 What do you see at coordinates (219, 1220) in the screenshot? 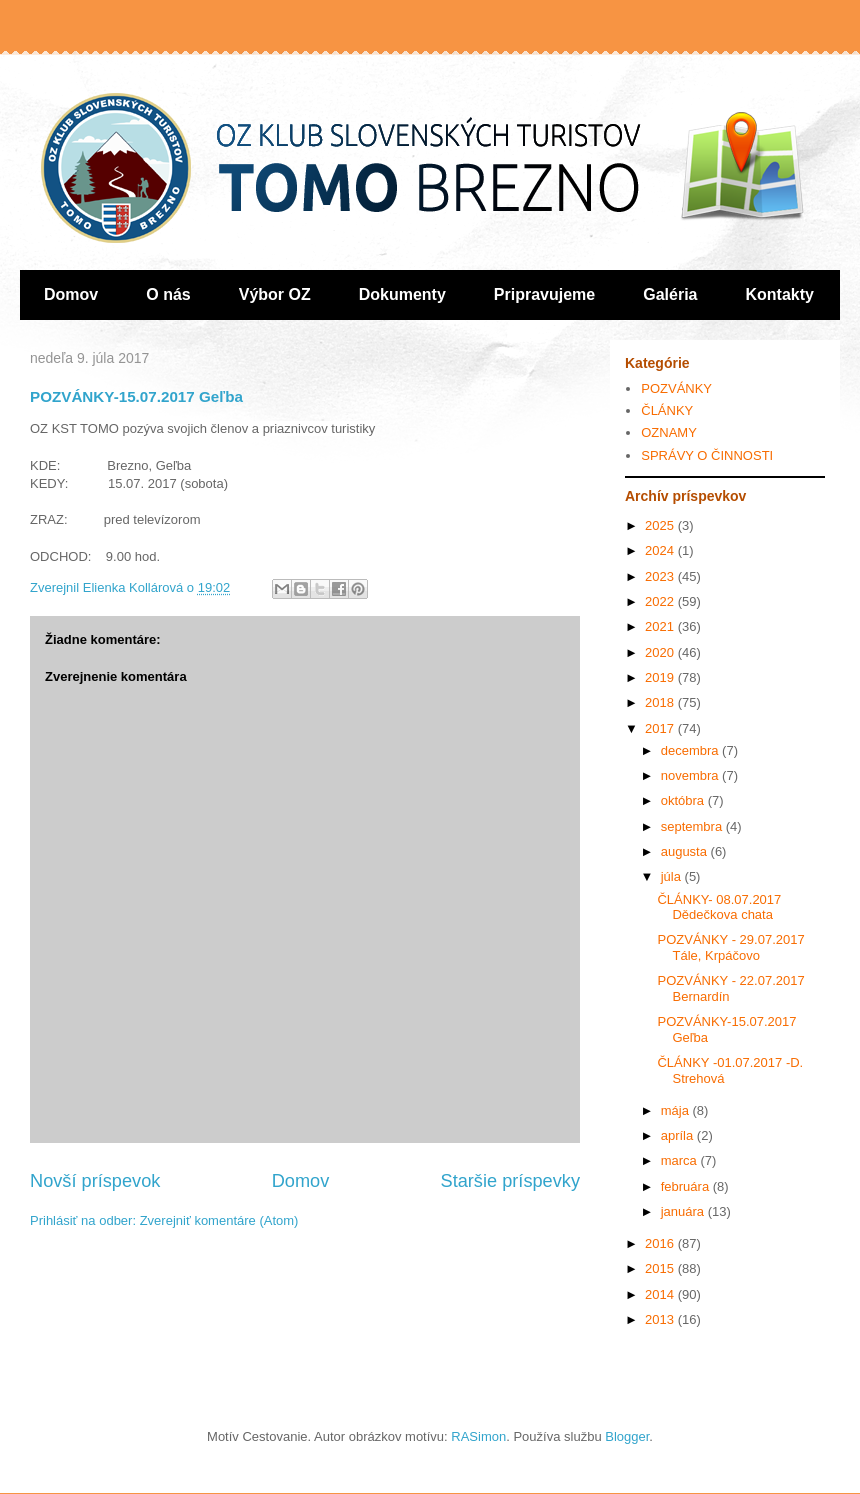
I see `Zverejniť komentáre (Atom)` at bounding box center [219, 1220].